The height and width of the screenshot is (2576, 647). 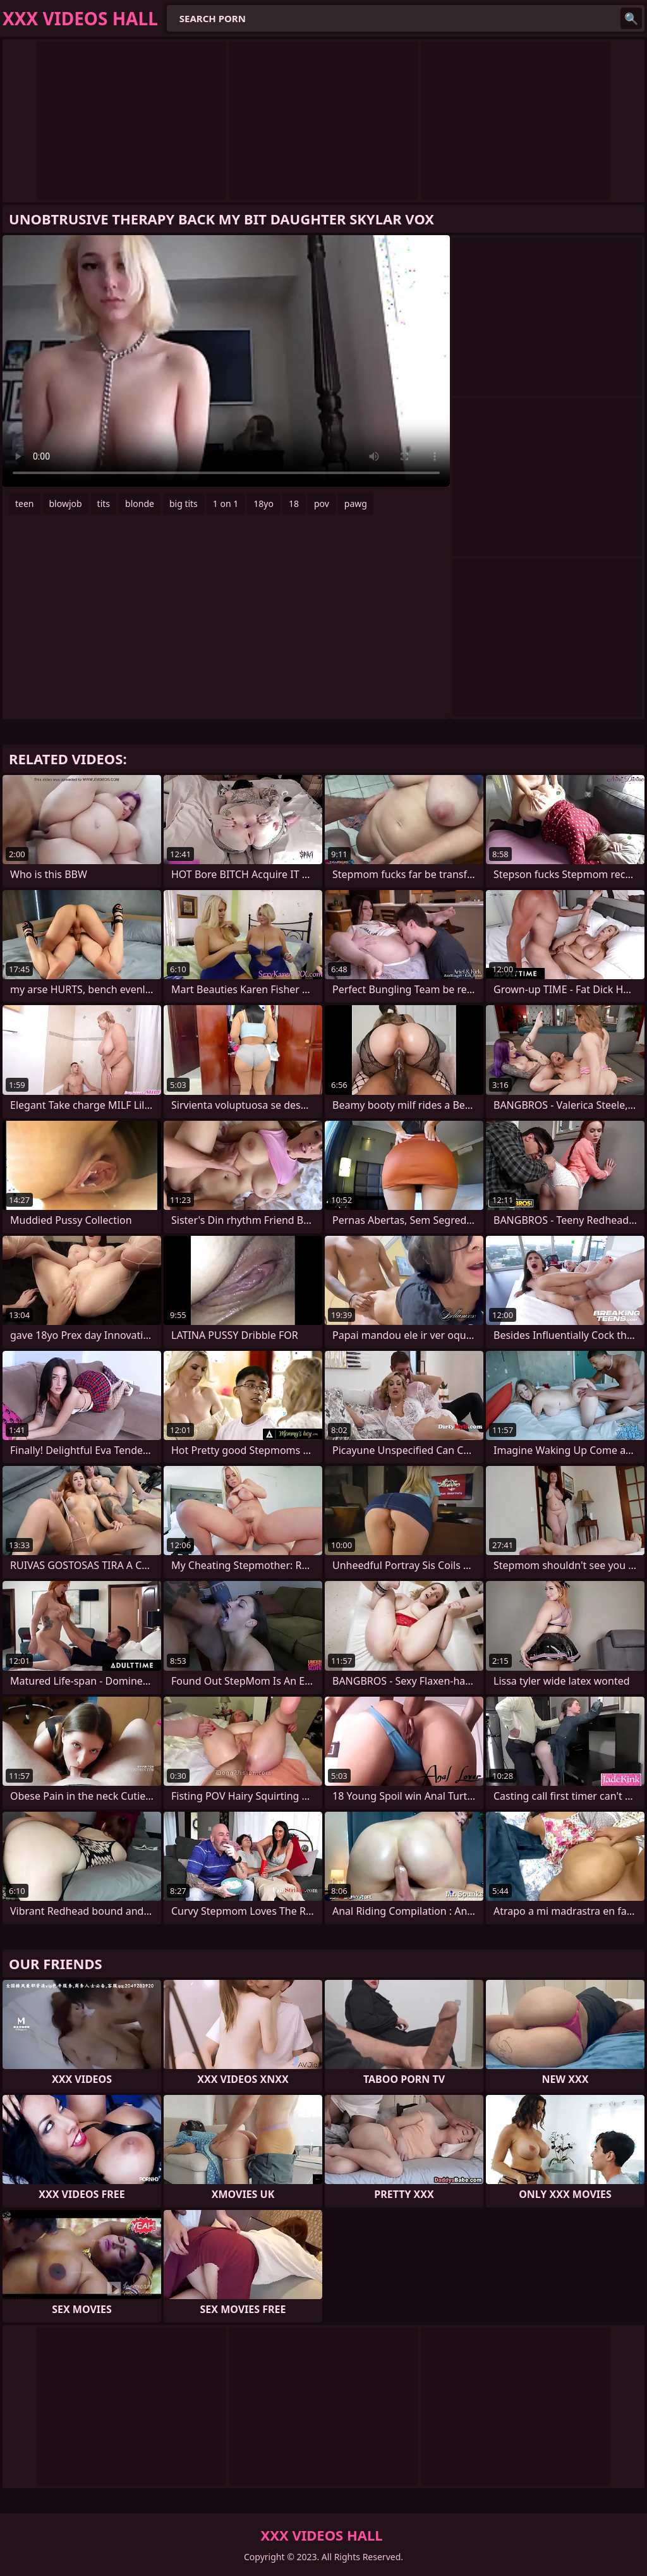 I want to click on tits, so click(x=103, y=503).